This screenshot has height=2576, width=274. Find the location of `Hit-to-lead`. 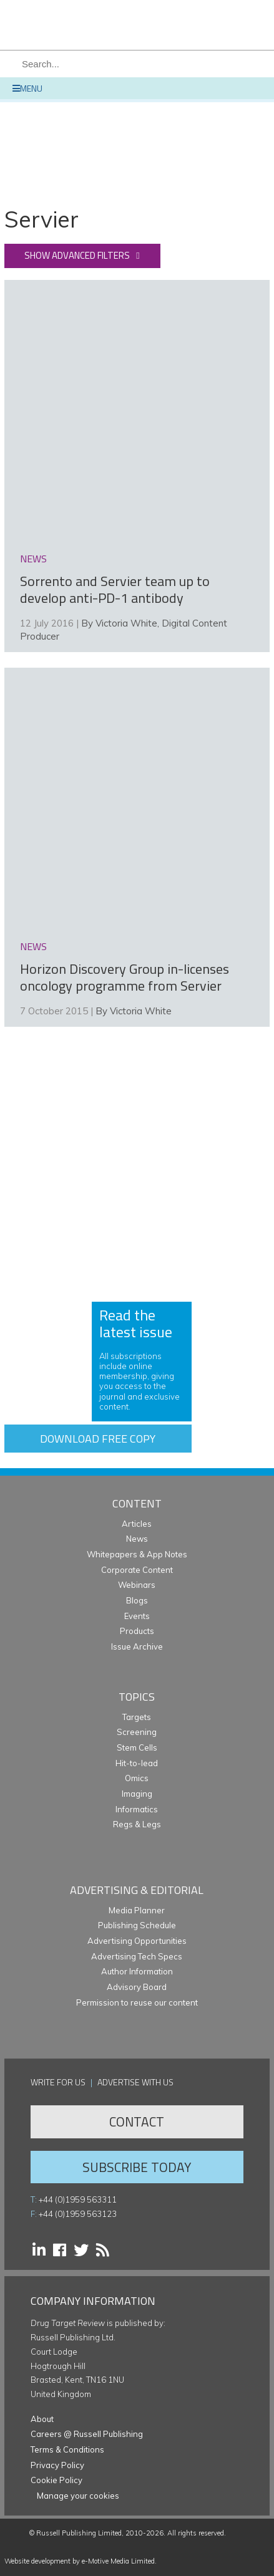

Hit-to-lead is located at coordinates (136, 1763).